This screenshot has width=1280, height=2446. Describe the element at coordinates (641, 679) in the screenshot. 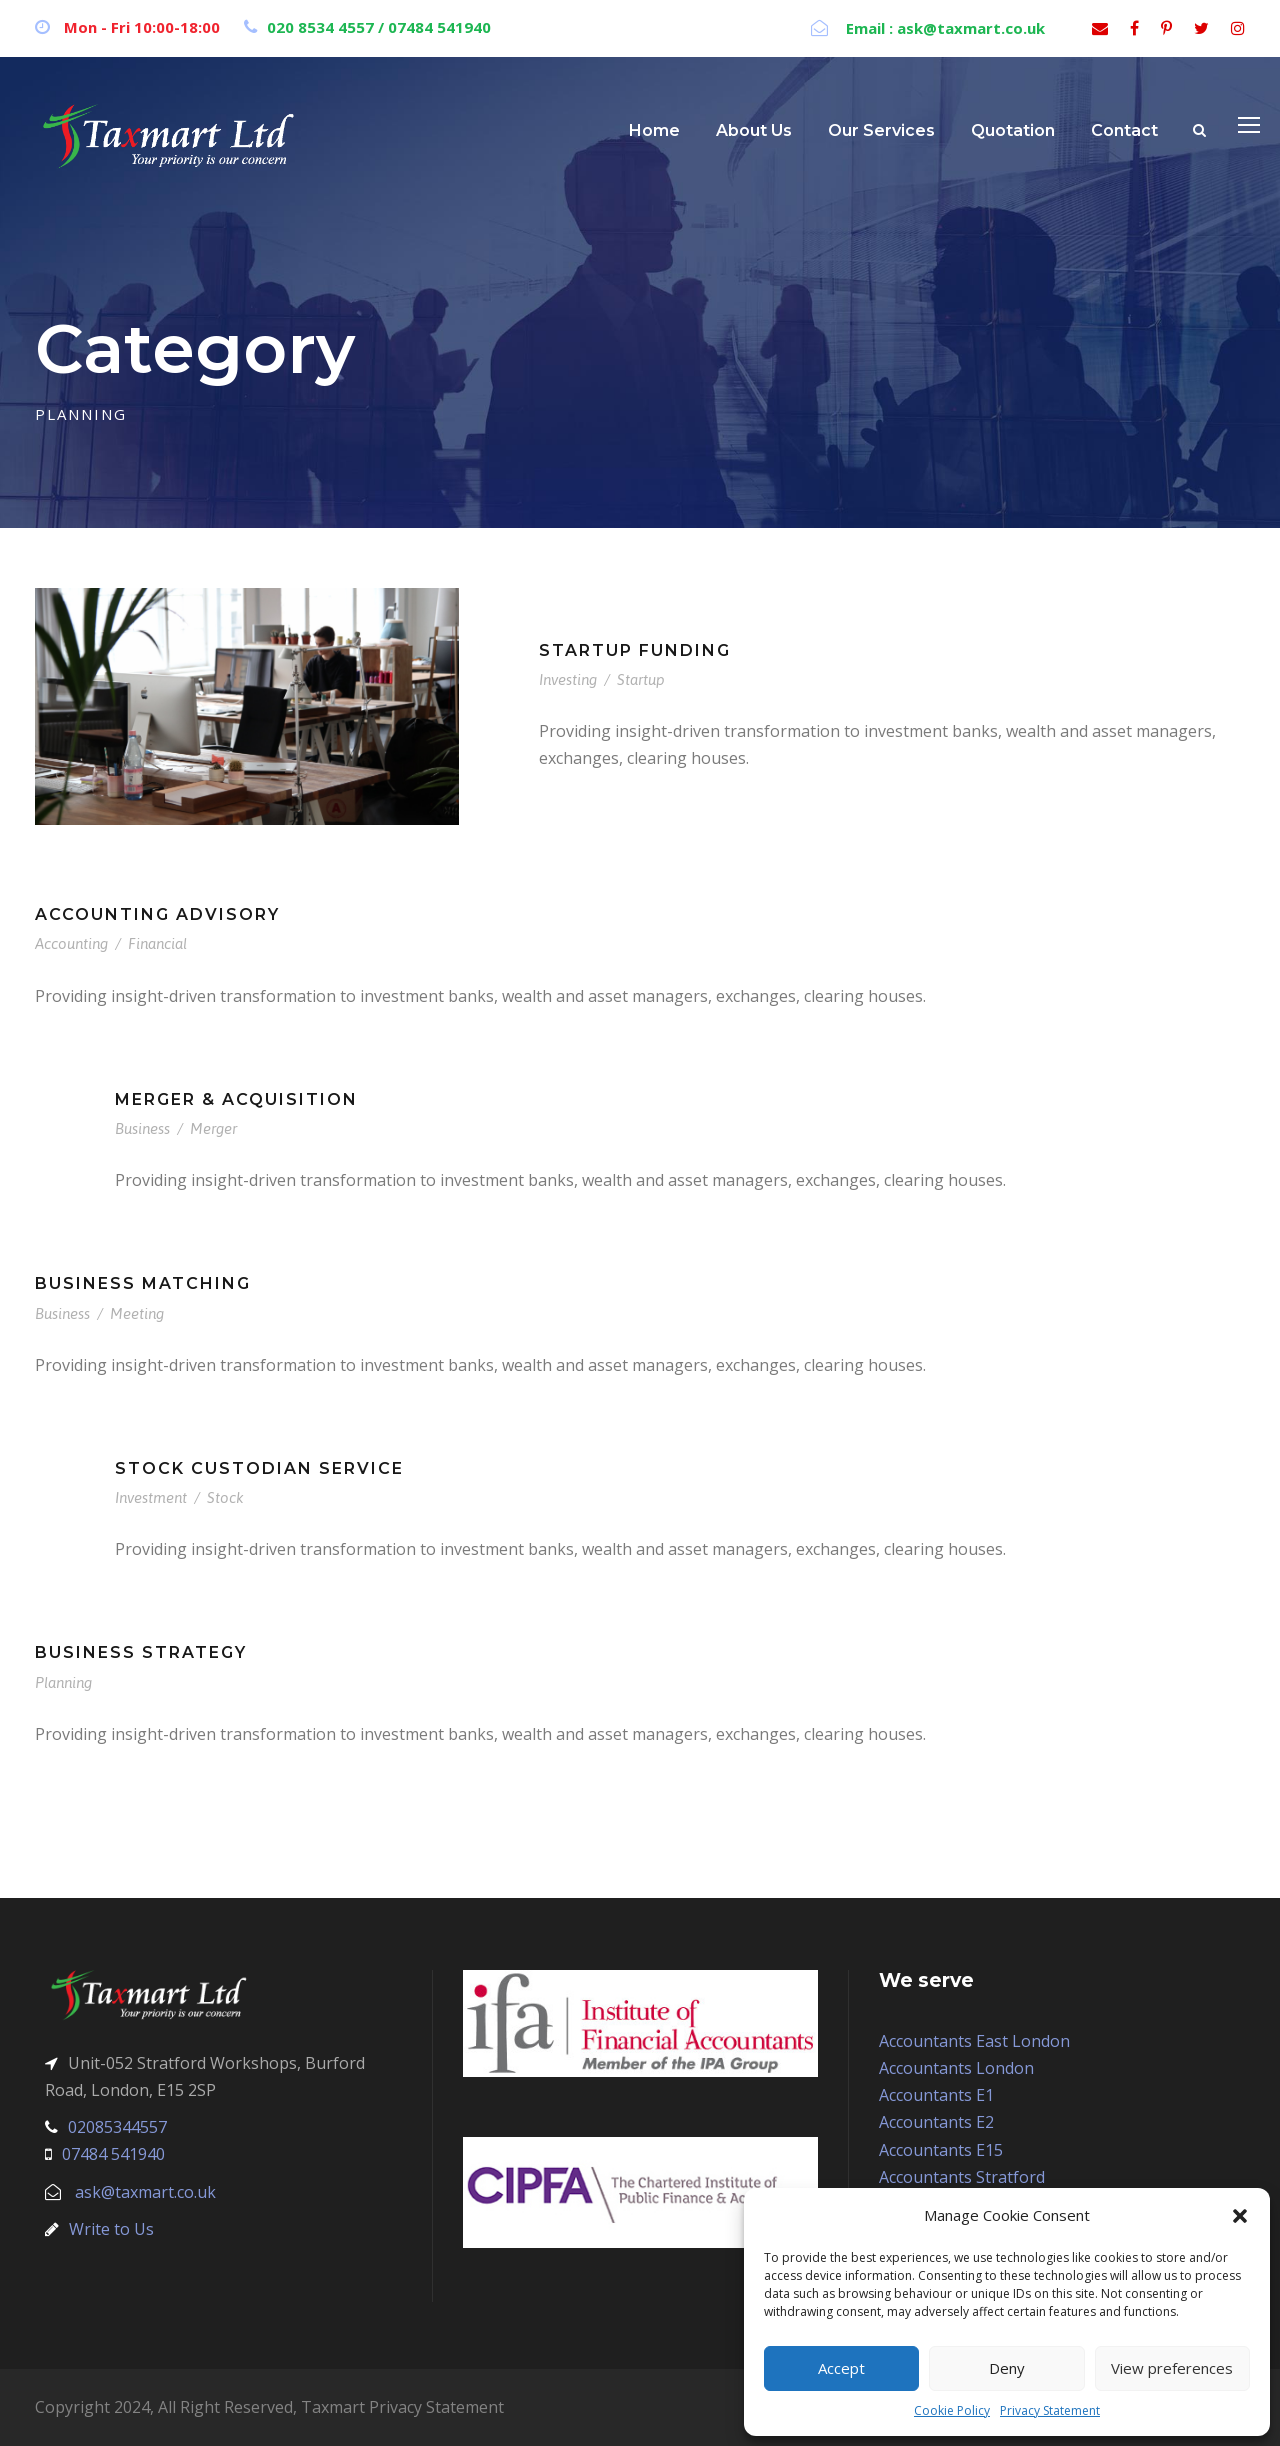

I see `Startup` at that location.